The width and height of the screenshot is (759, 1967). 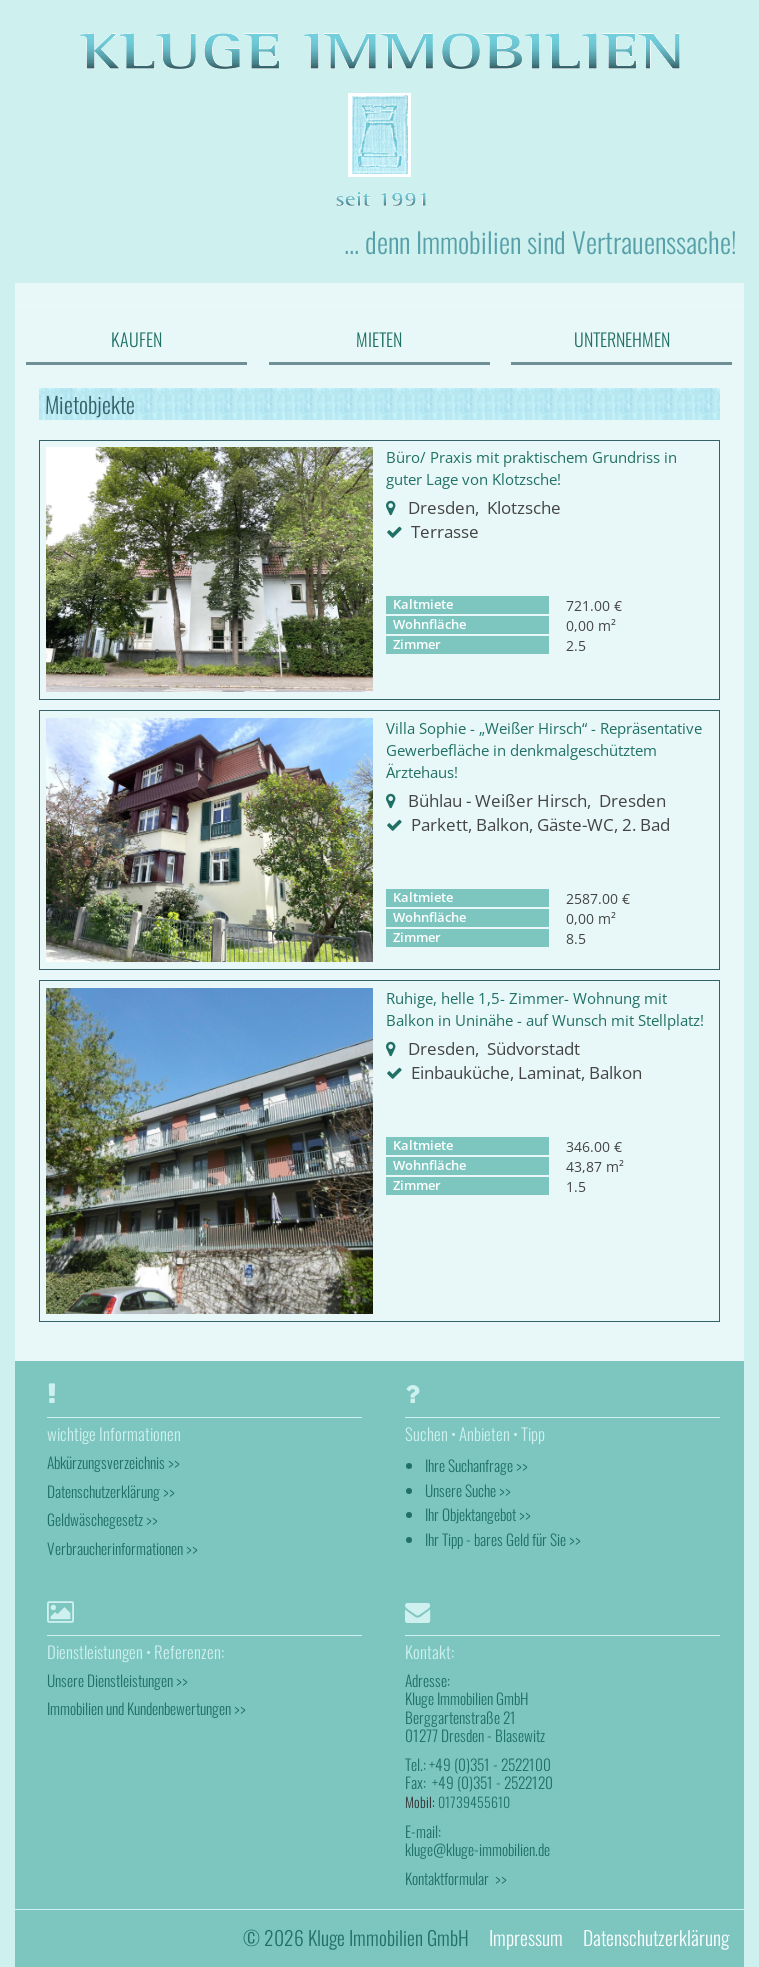 What do you see at coordinates (477, 1849) in the screenshot?
I see `kluge@kluge-immobilien.de` at bounding box center [477, 1849].